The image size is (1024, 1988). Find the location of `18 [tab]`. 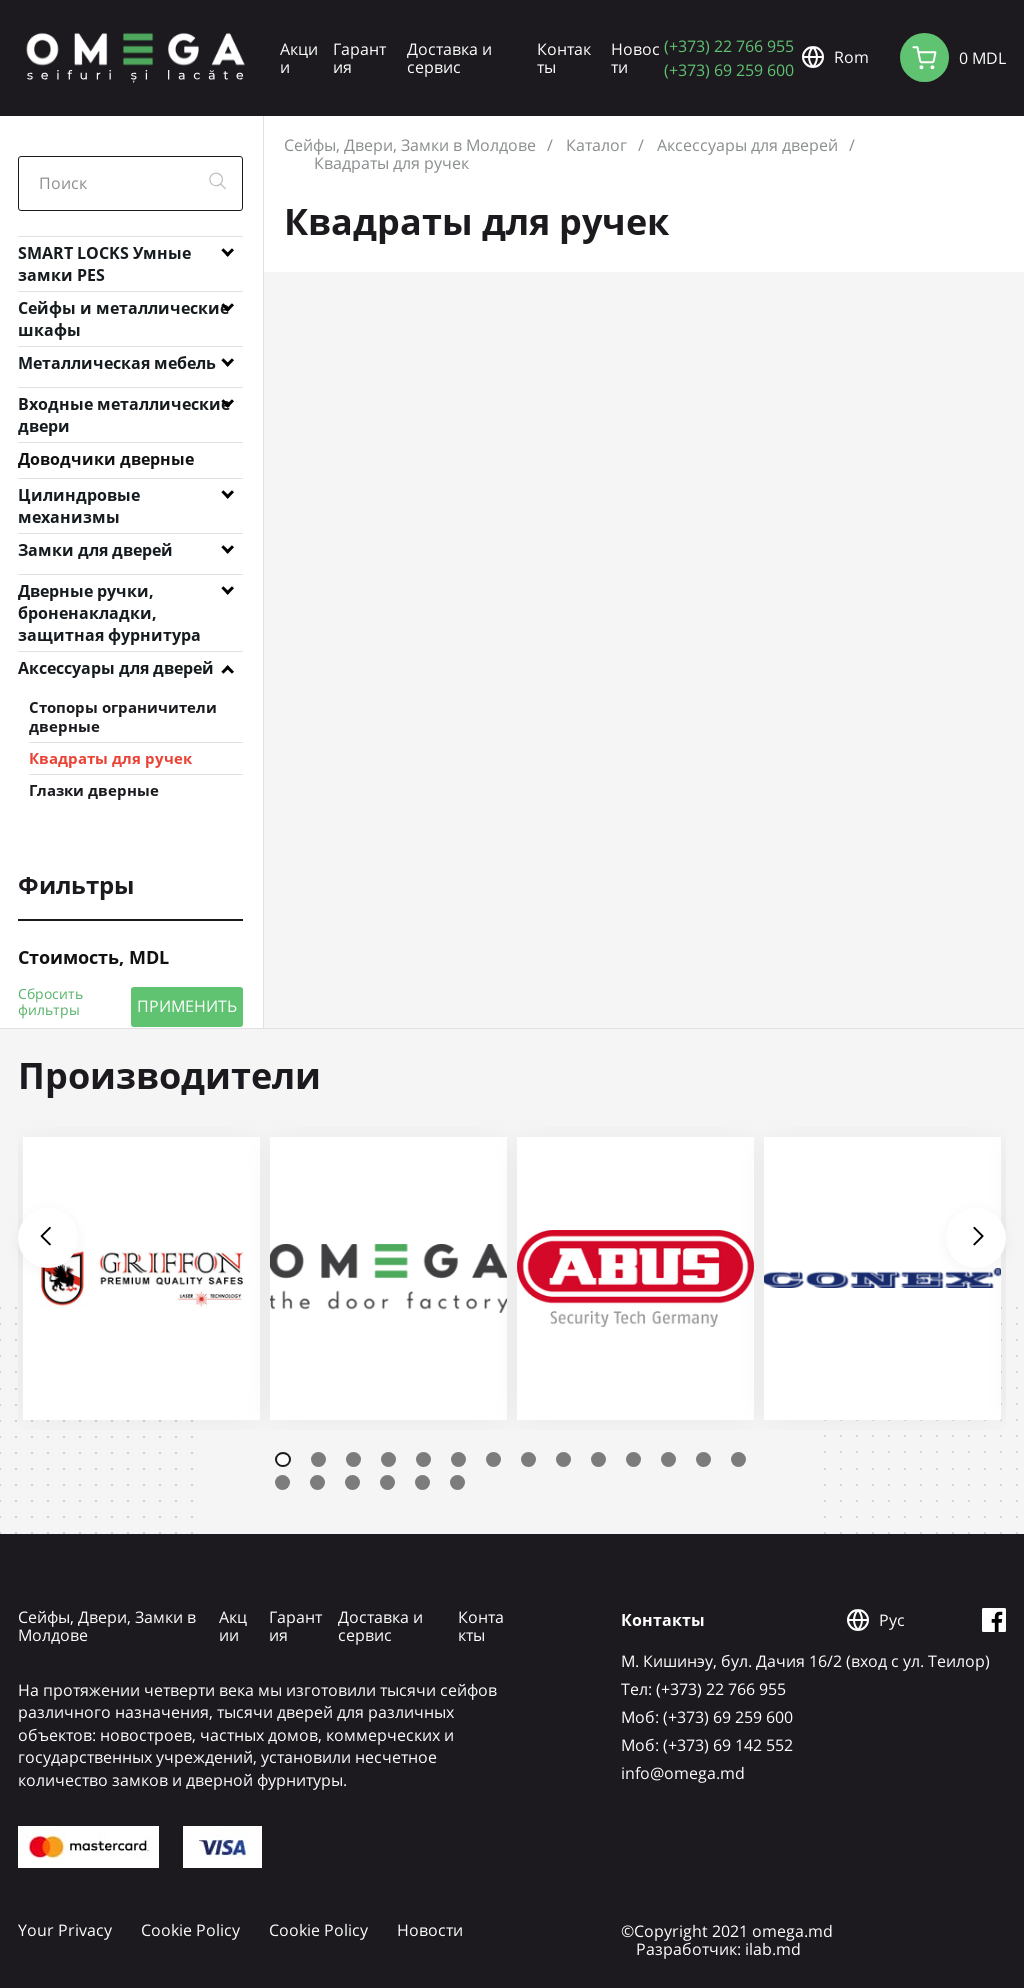

18 [tab] is located at coordinates (387, 1482).